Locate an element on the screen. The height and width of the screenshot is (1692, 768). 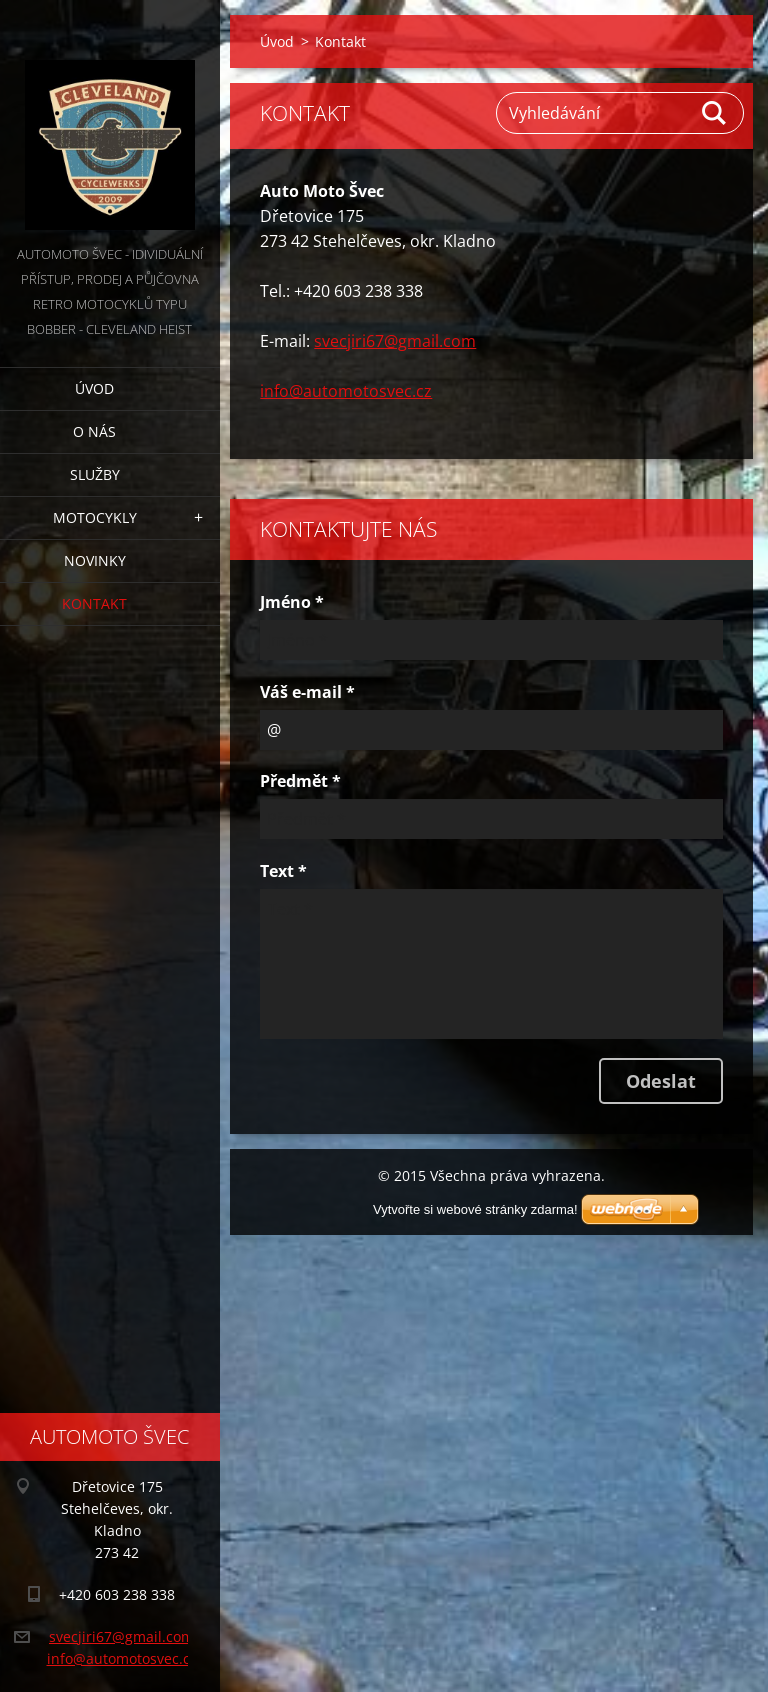
svecjiri67@gmail.com is located at coordinates (395, 341).